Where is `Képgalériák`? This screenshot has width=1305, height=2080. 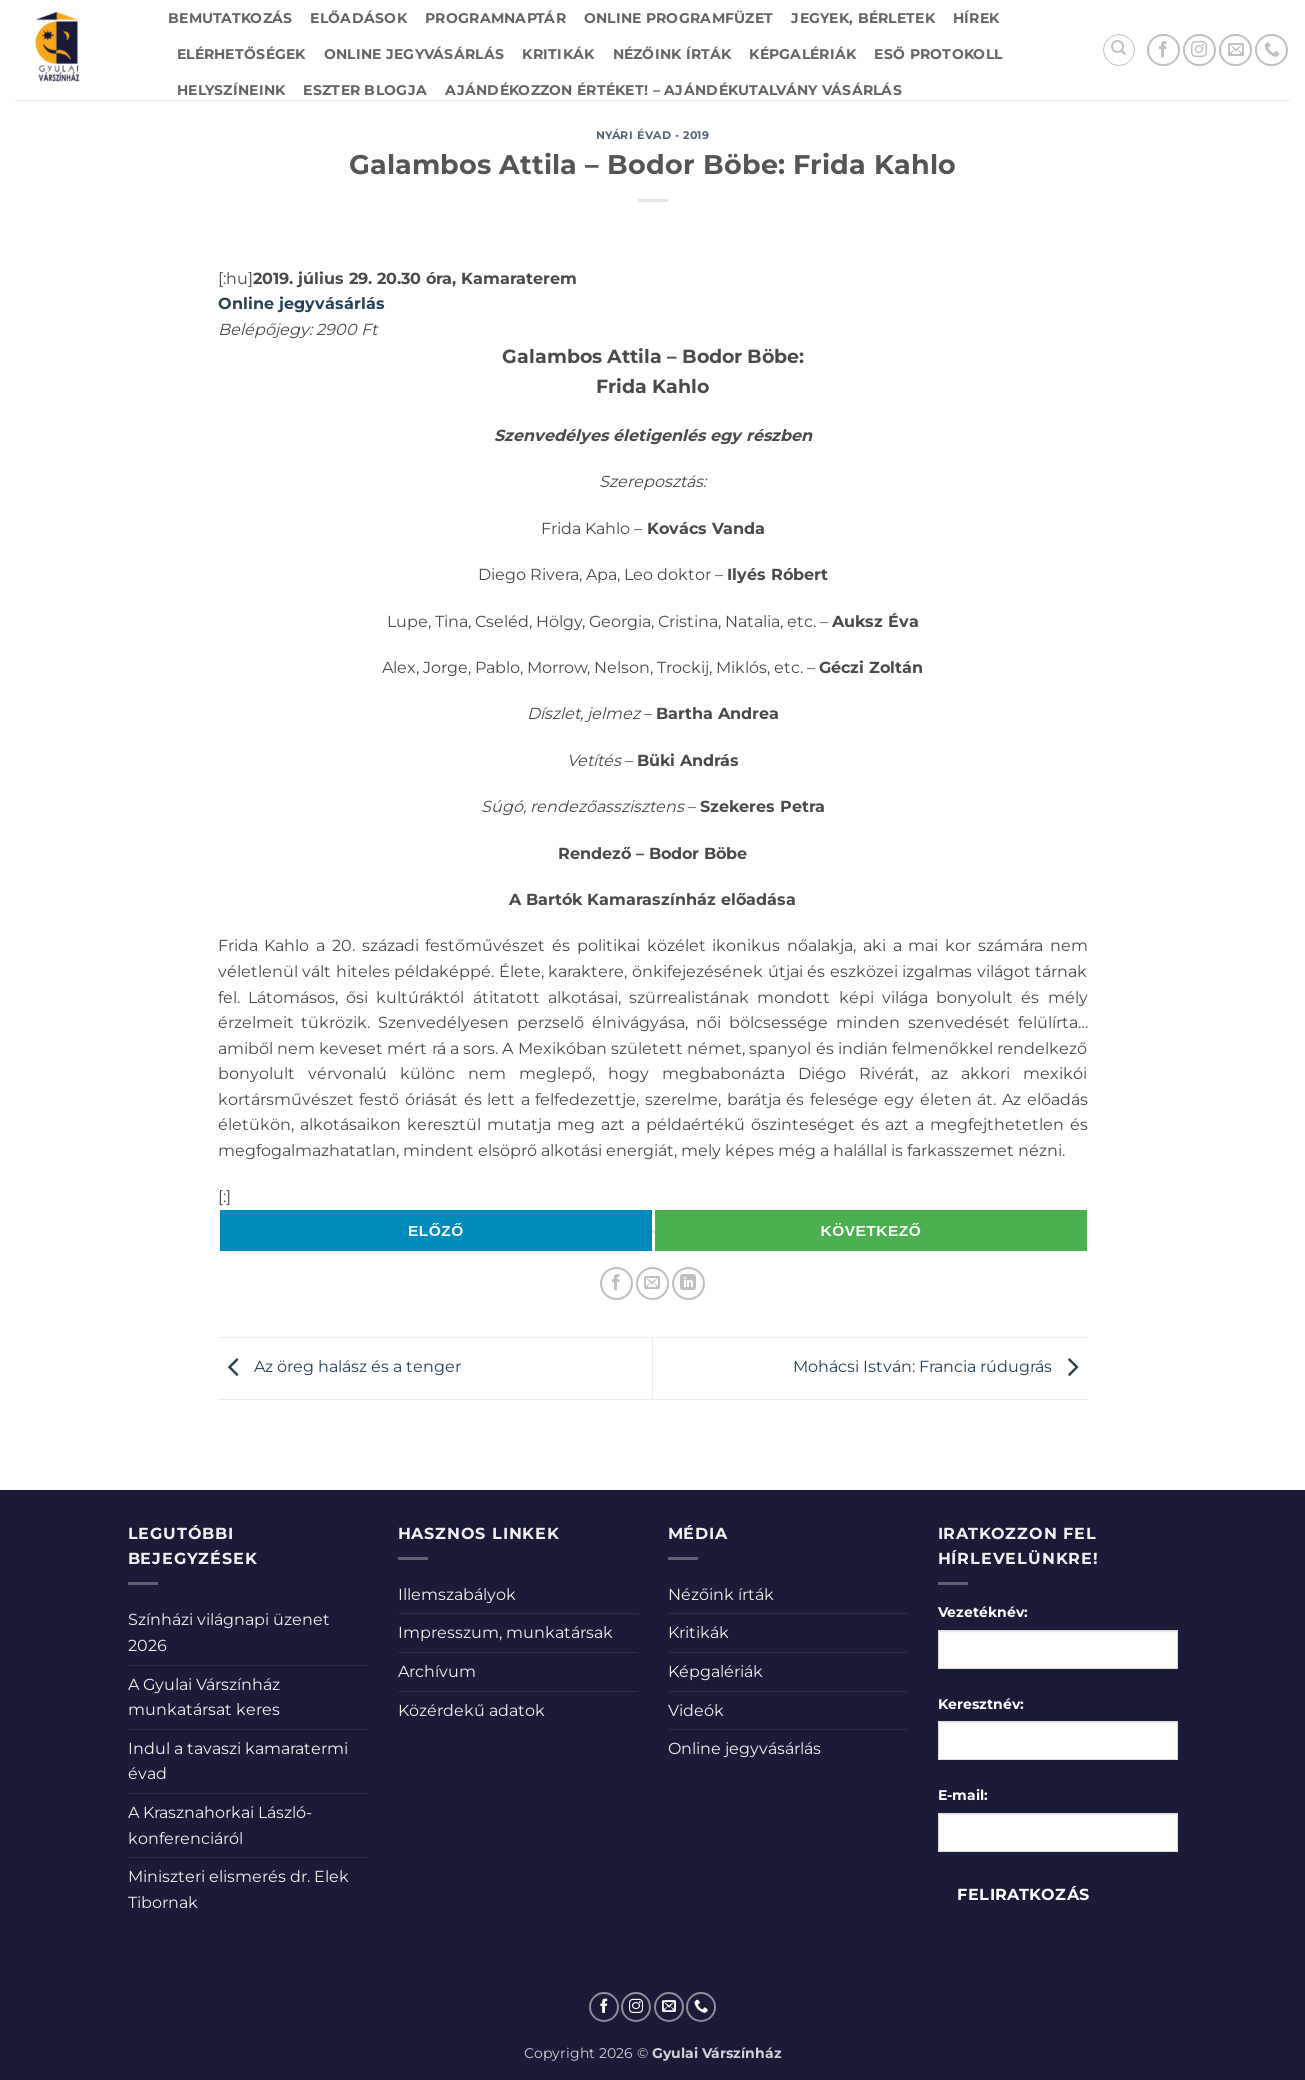
Képgalériák is located at coordinates (802, 54).